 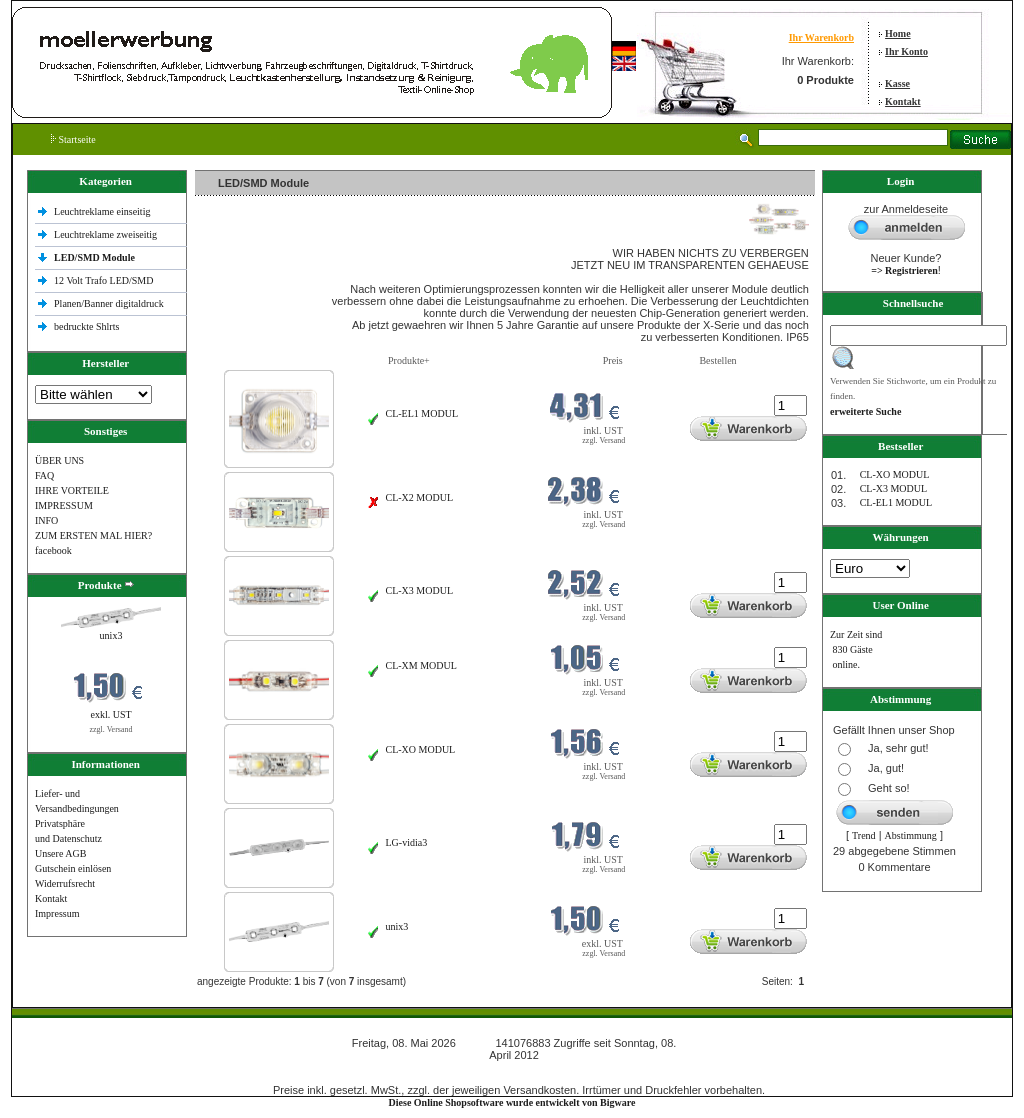 I want to click on CL-XO MODUL, so click(x=421, y=749).